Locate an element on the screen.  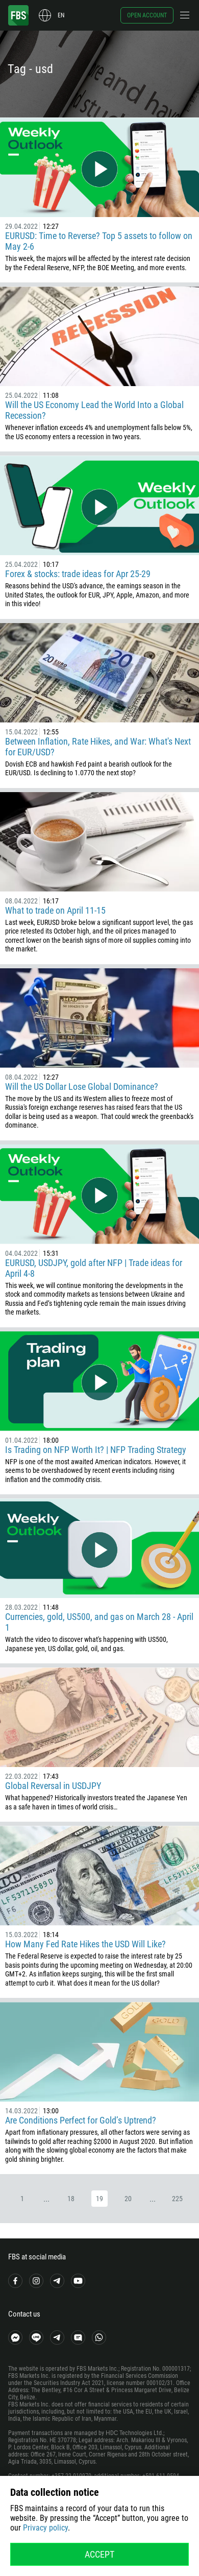
Is Trading on NFP Worth It? | NFP Trading Strategy is located at coordinates (95, 1449).